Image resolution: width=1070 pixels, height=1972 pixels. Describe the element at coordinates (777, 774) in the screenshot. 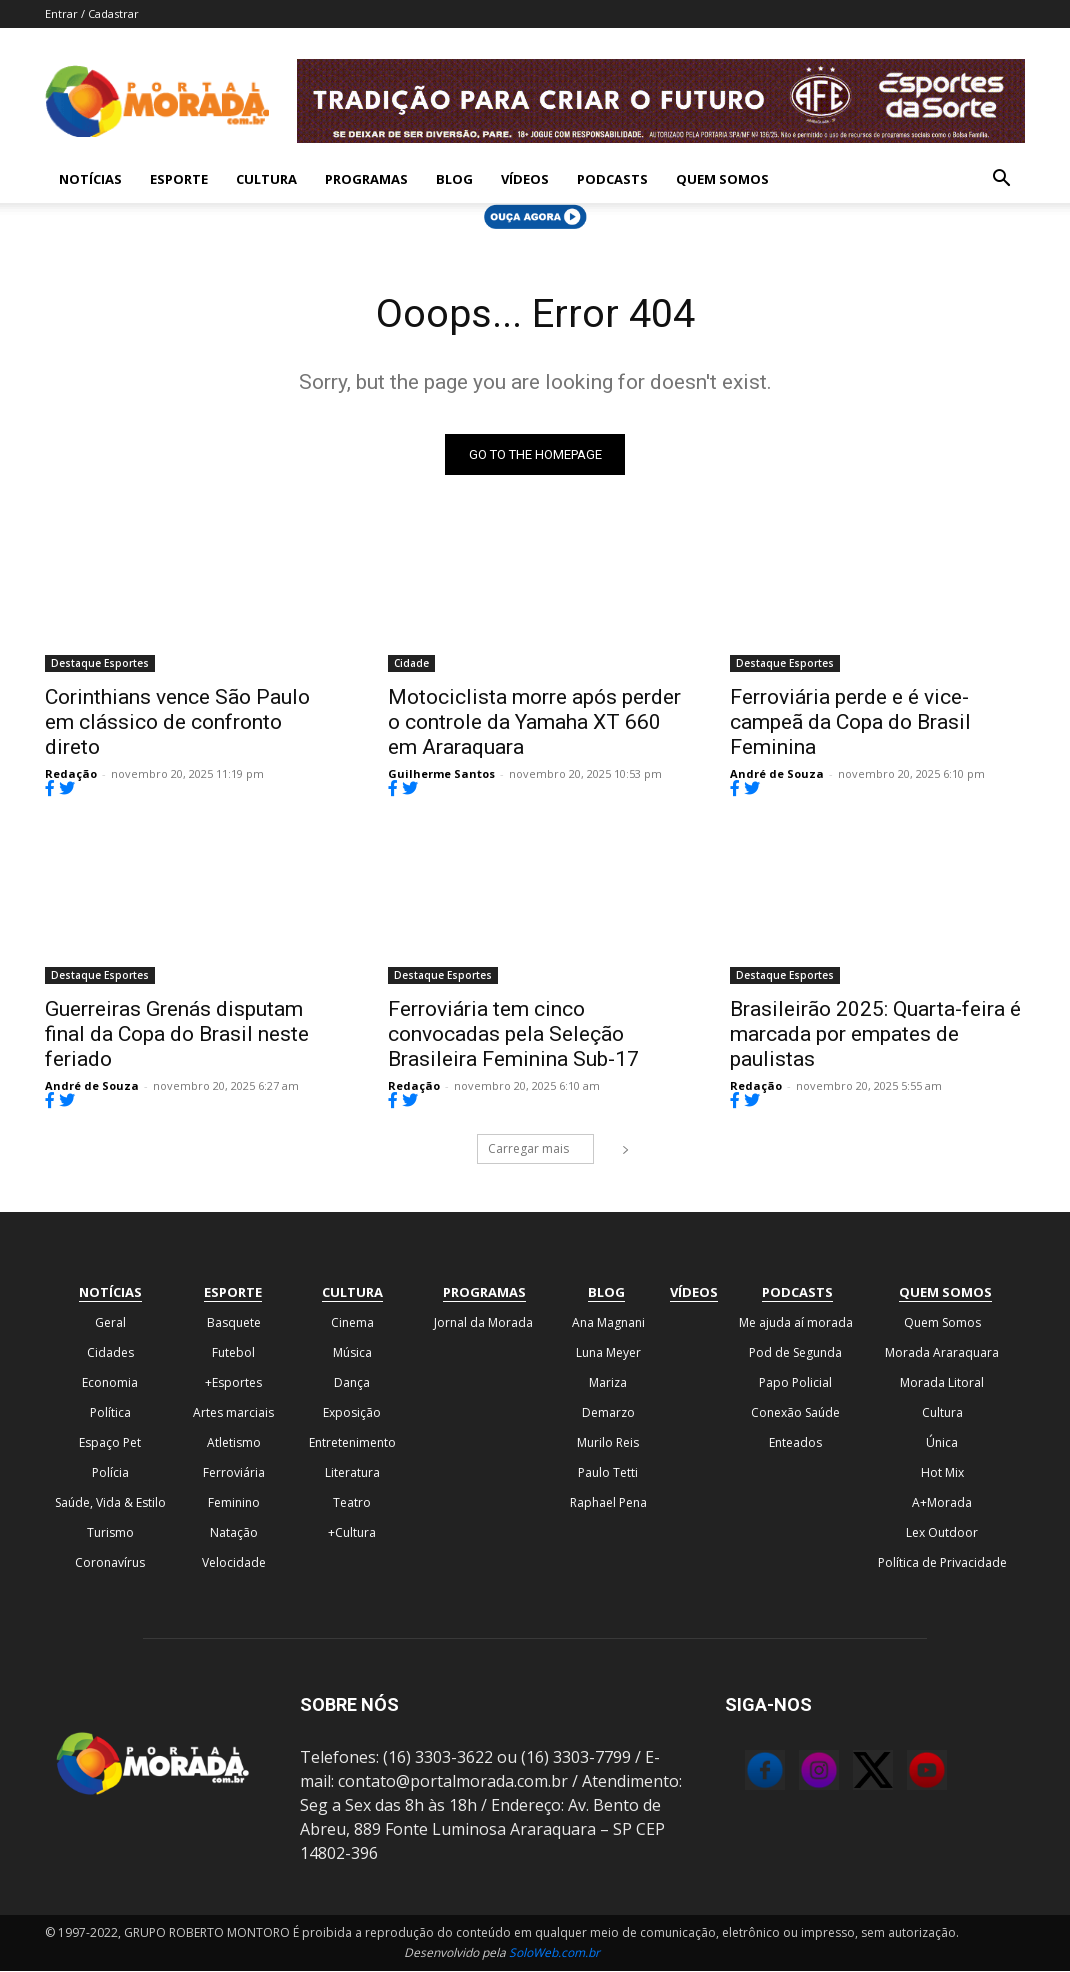

I see `André de Souza` at that location.